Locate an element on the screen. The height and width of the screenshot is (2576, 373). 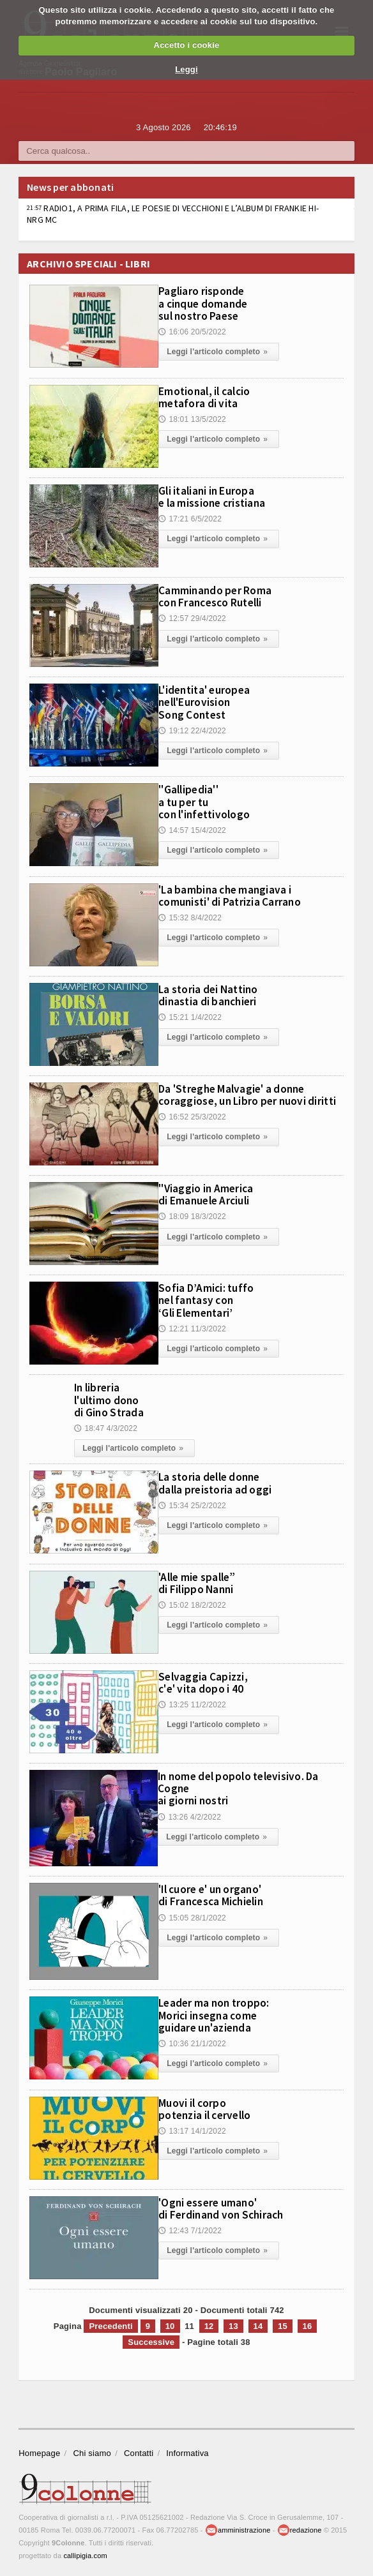
''Gallipedia'' a tu per tu con l'infettivologo is located at coordinates (209, 800).